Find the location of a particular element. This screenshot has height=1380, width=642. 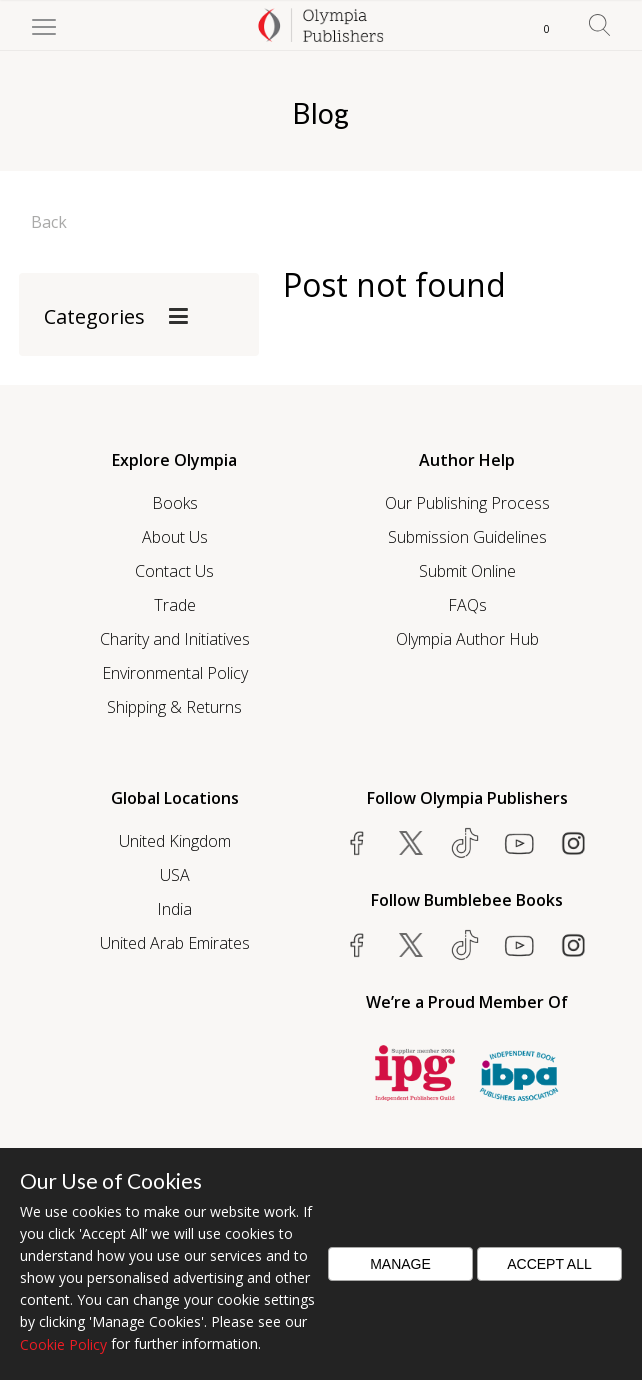

FAQs is located at coordinates (467, 605).